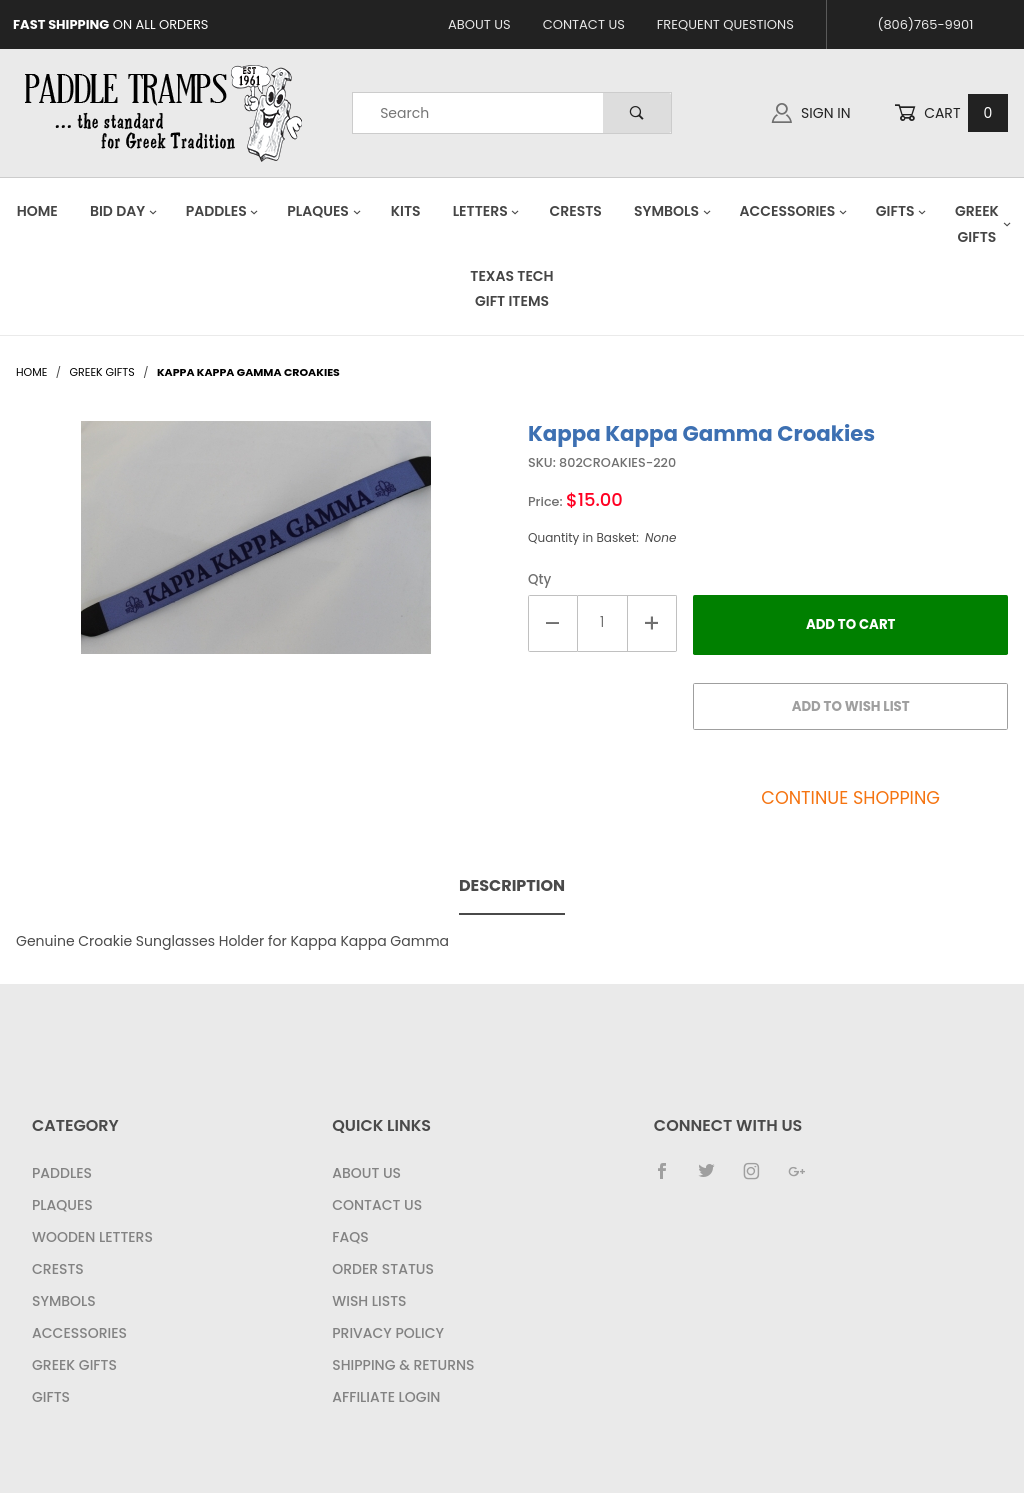 This screenshot has width=1024, height=1493. I want to click on Texas Tech Gift Items, so click(511, 288).